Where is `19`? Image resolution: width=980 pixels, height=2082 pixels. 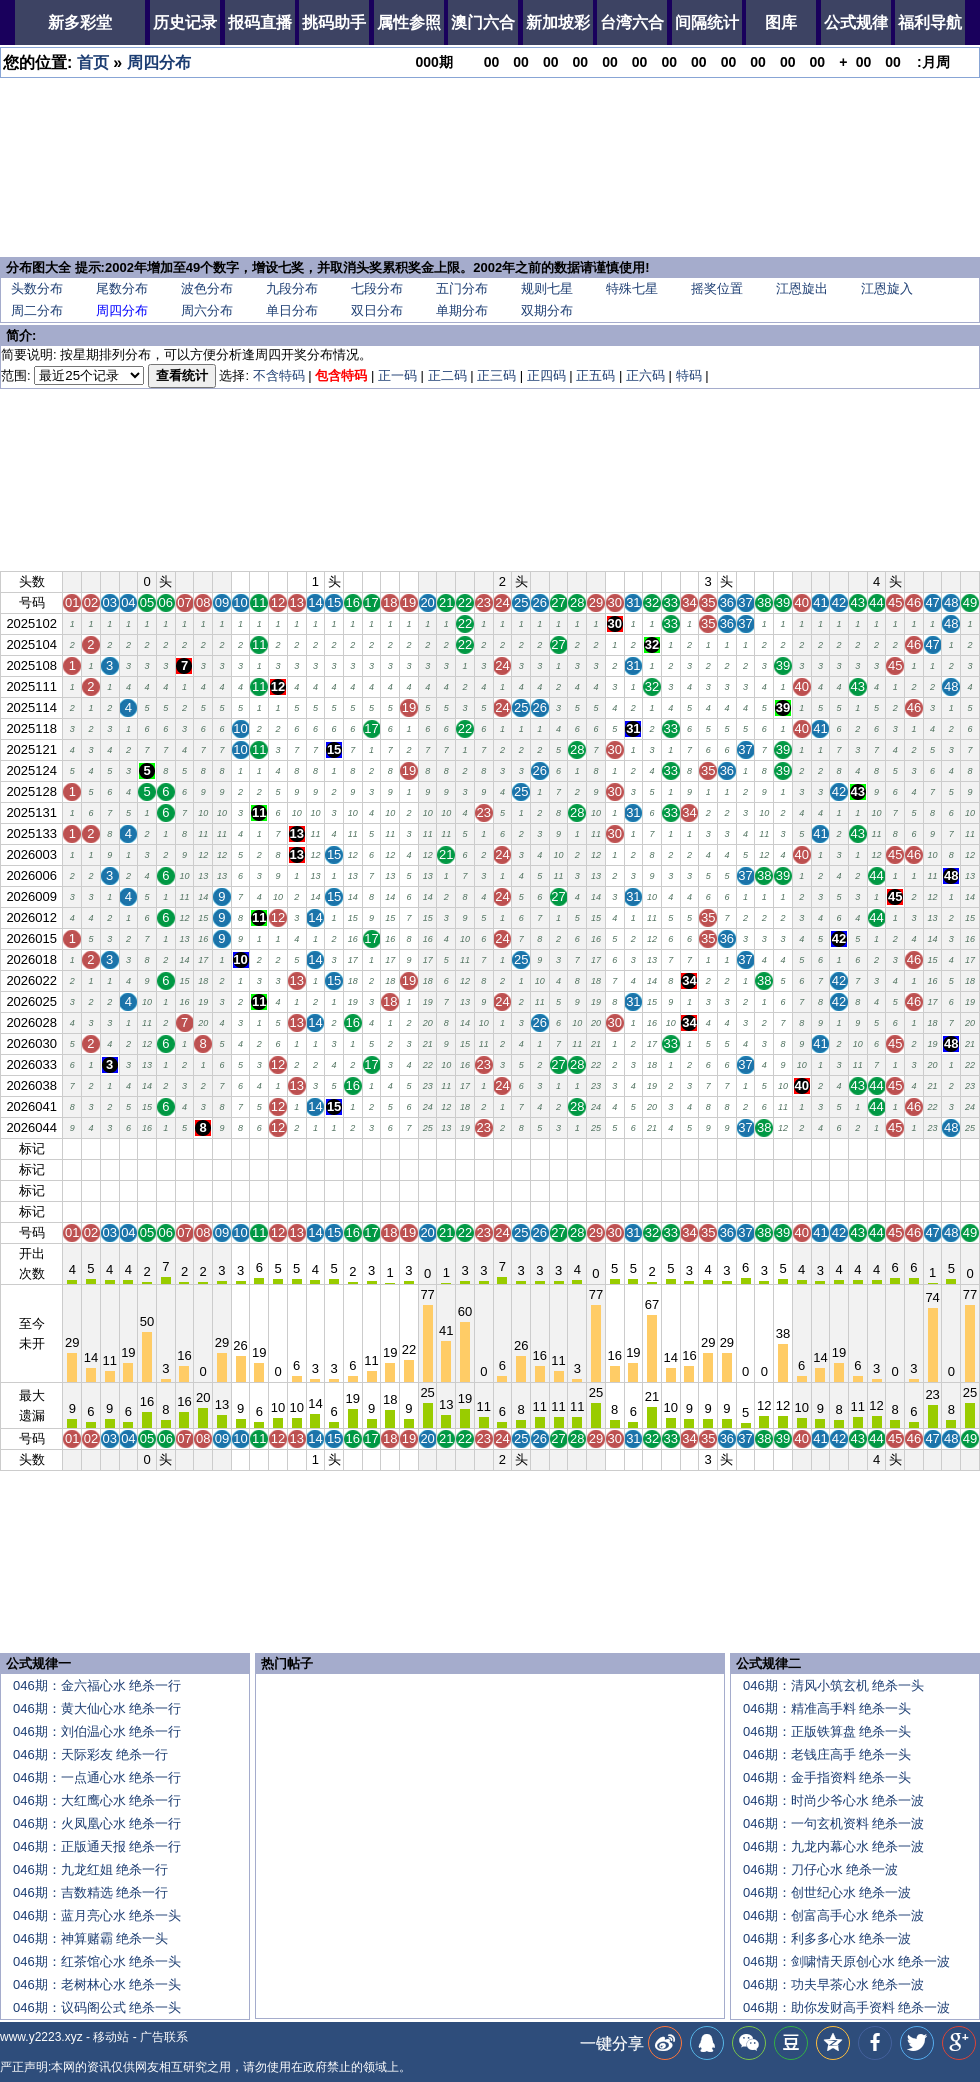 19 is located at coordinates (409, 1148).